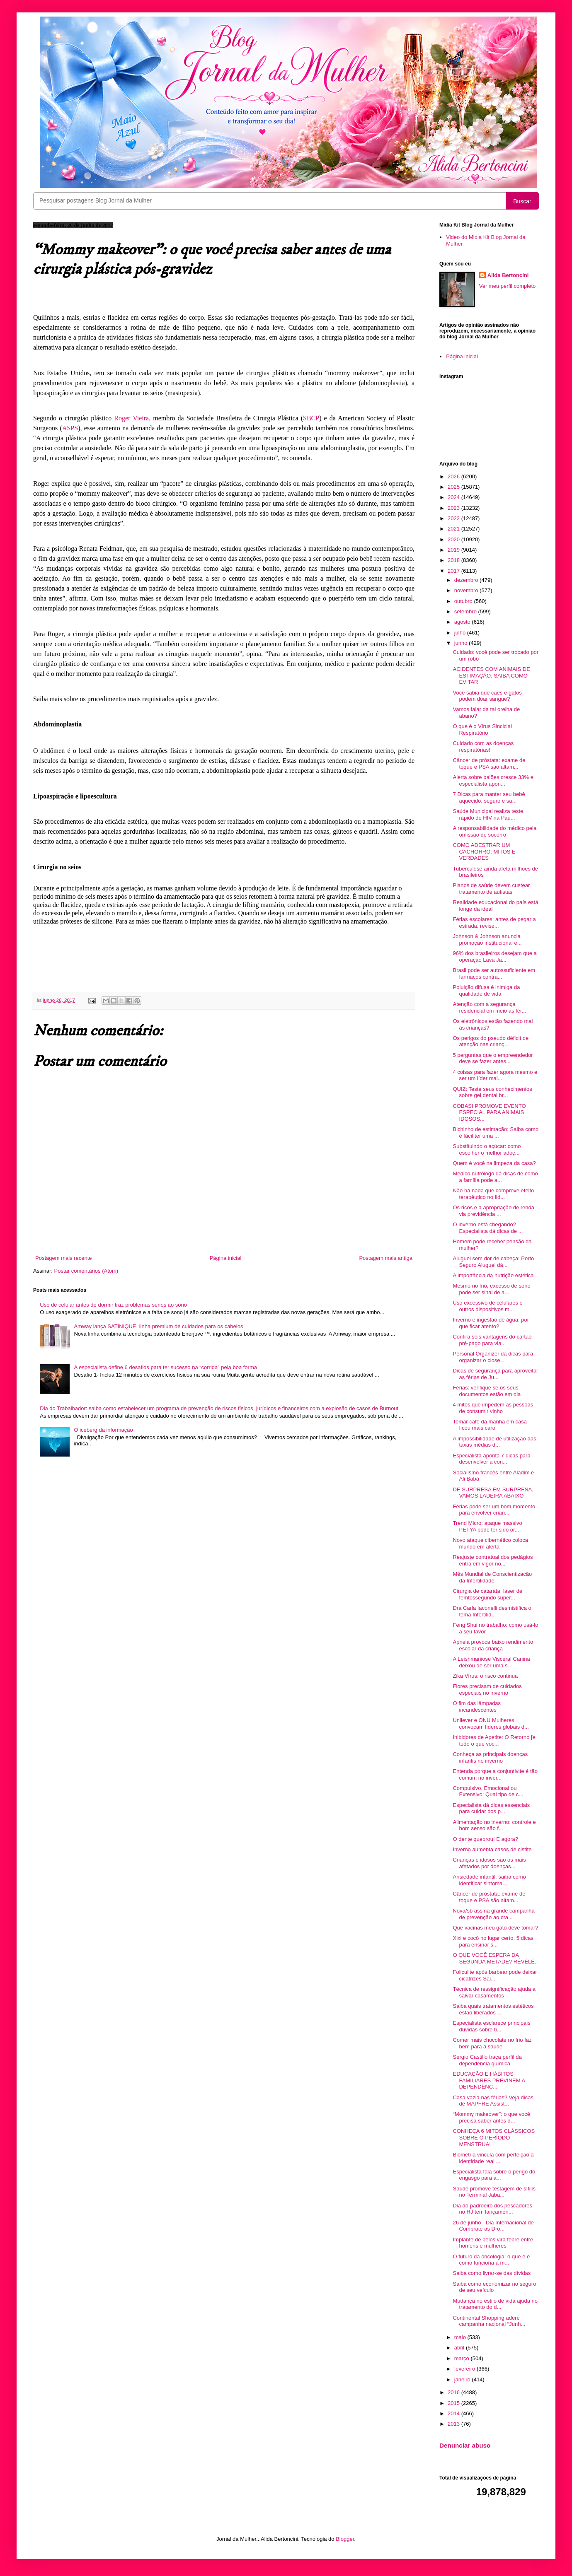 This screenshot has width=572, height=2576. I want to click on 2013, so click(454, 2424).